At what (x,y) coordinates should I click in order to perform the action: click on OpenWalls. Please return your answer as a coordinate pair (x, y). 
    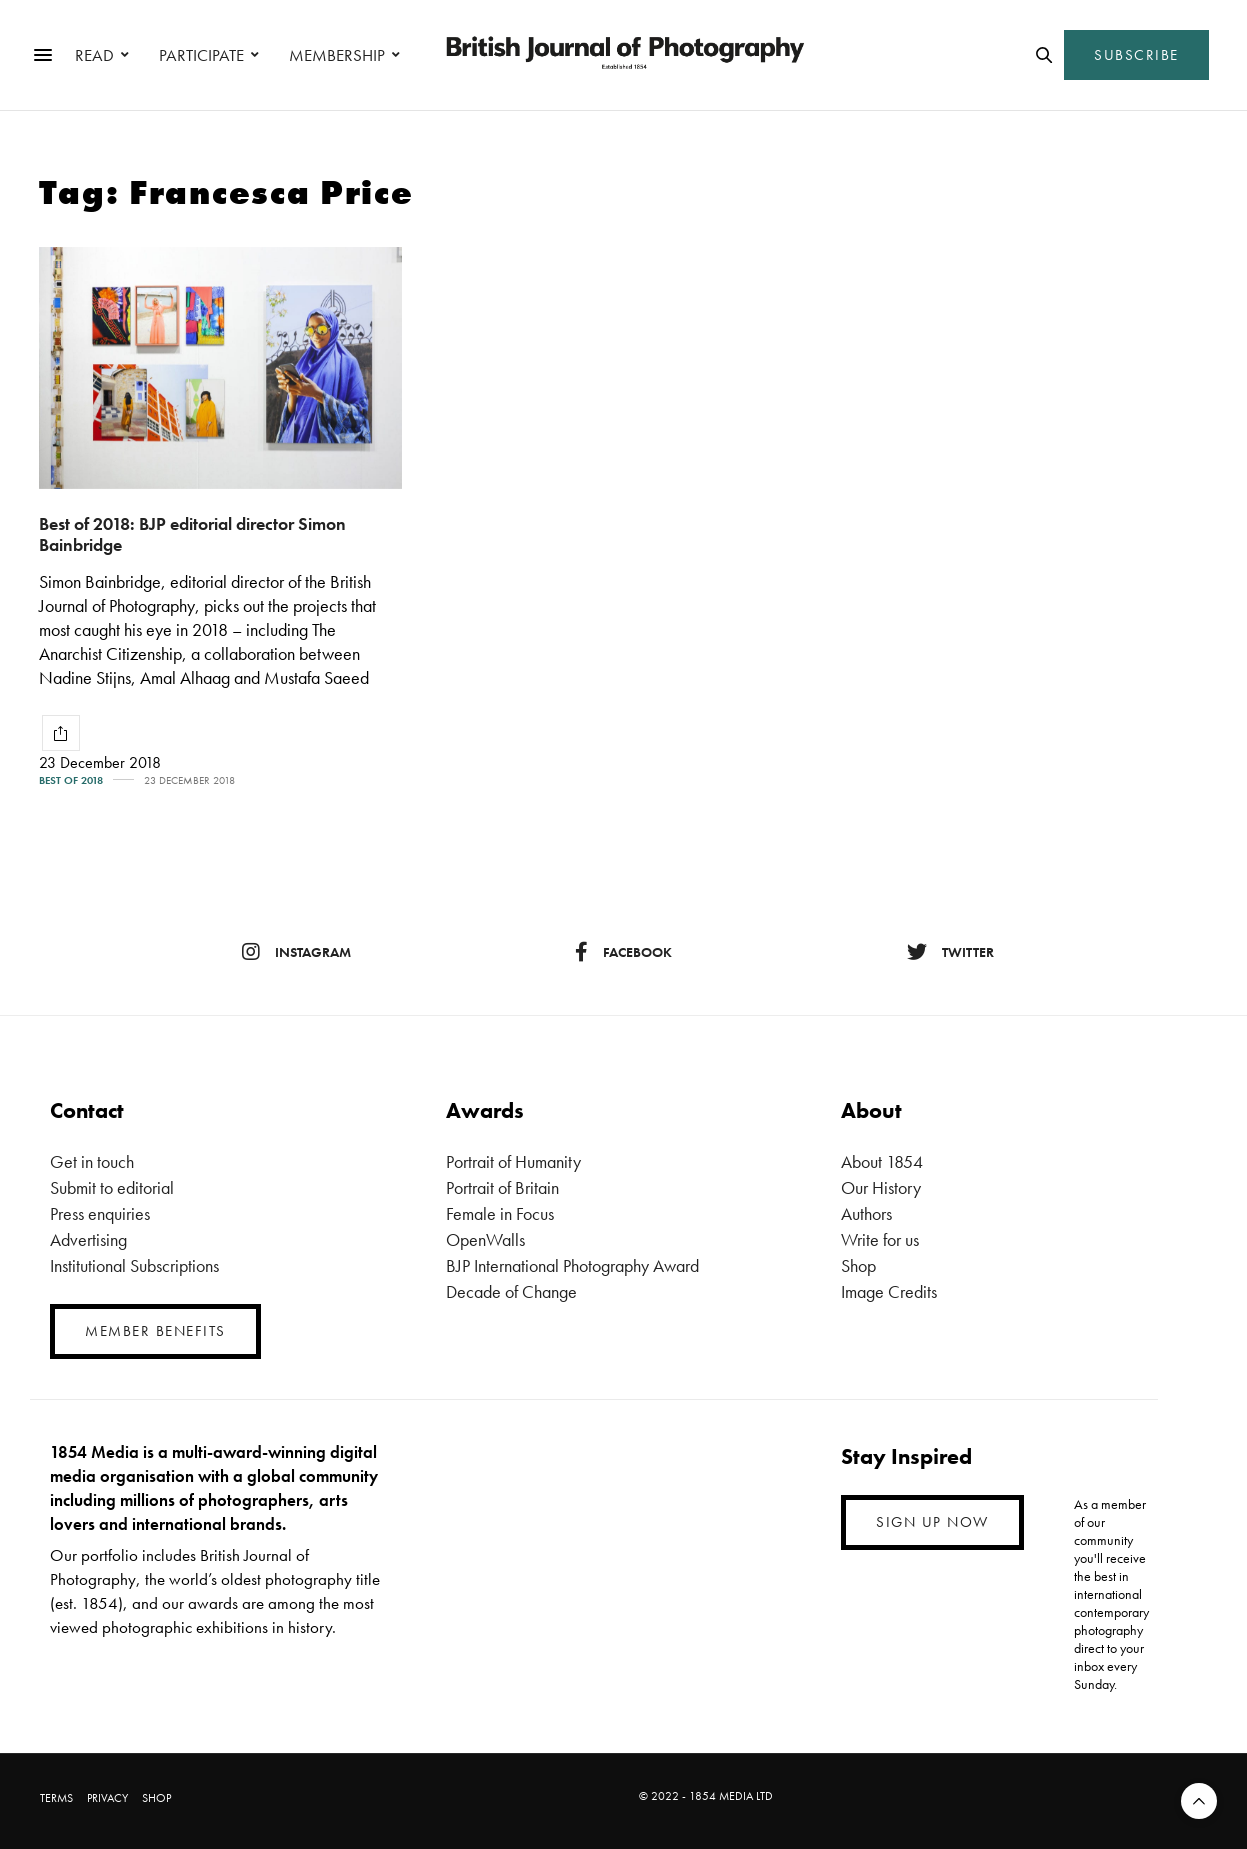
    Looking at the image, I should click on (485, 1239).